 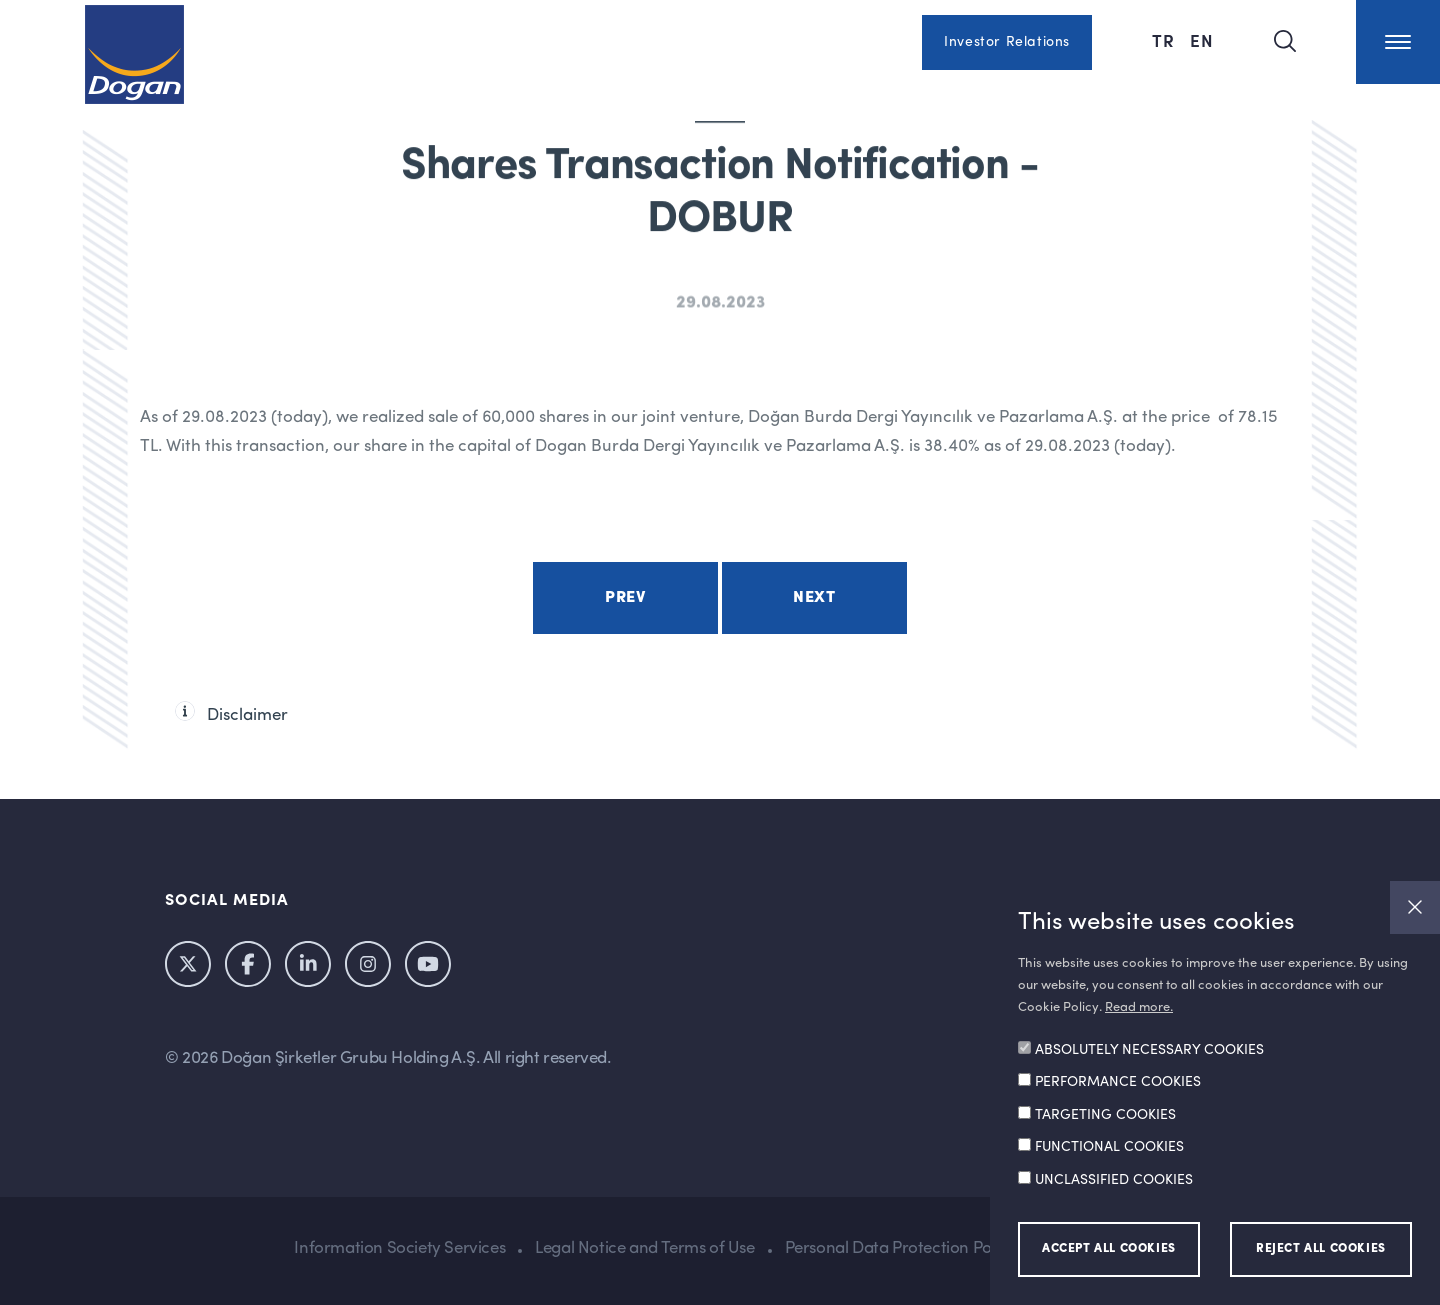 What do you see at coordinates (1149, 1050) in the screenshot?
I see `ABSOLUTELY NECESSARY COOKIES` at bounding box center [1149, 1050].